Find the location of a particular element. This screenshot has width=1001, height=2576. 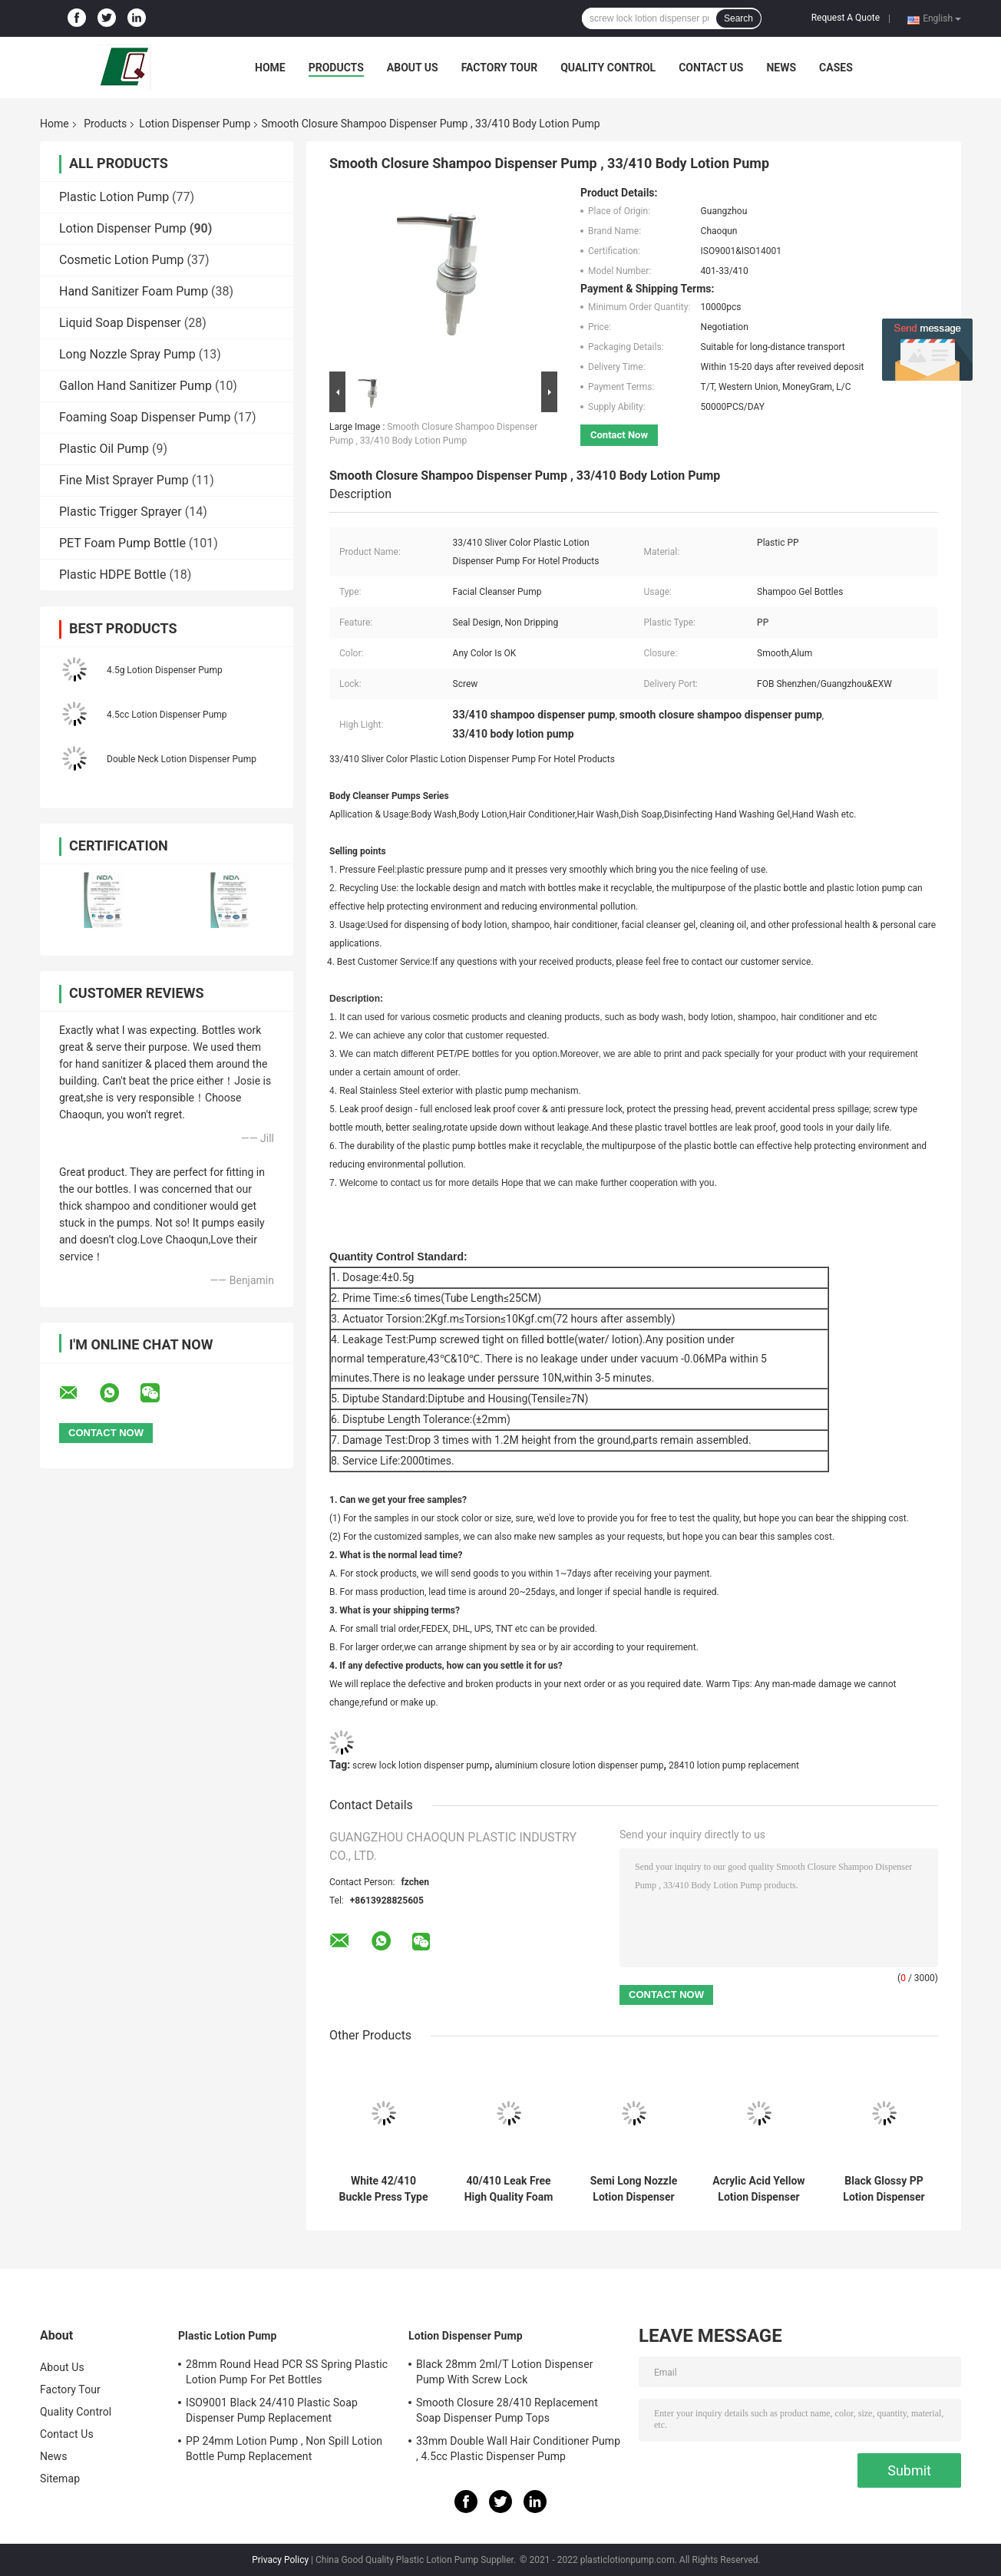

Sitemap is located at coordinates (60, 2478).